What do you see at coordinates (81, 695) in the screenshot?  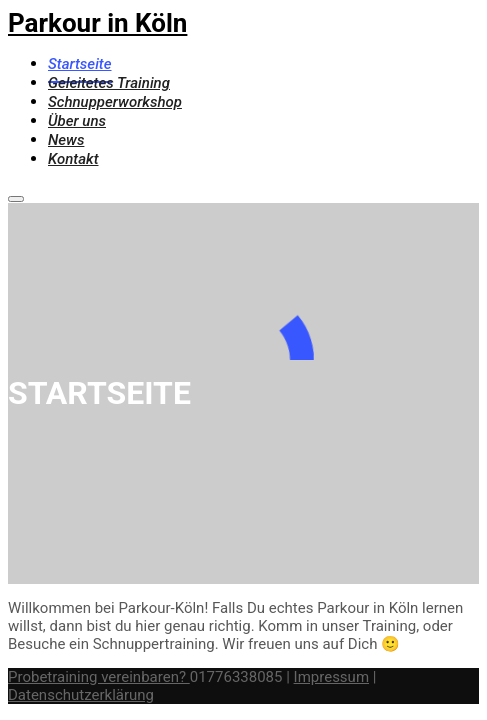 I see `Datenschutzerklärung` at bounding box center [81, 695].